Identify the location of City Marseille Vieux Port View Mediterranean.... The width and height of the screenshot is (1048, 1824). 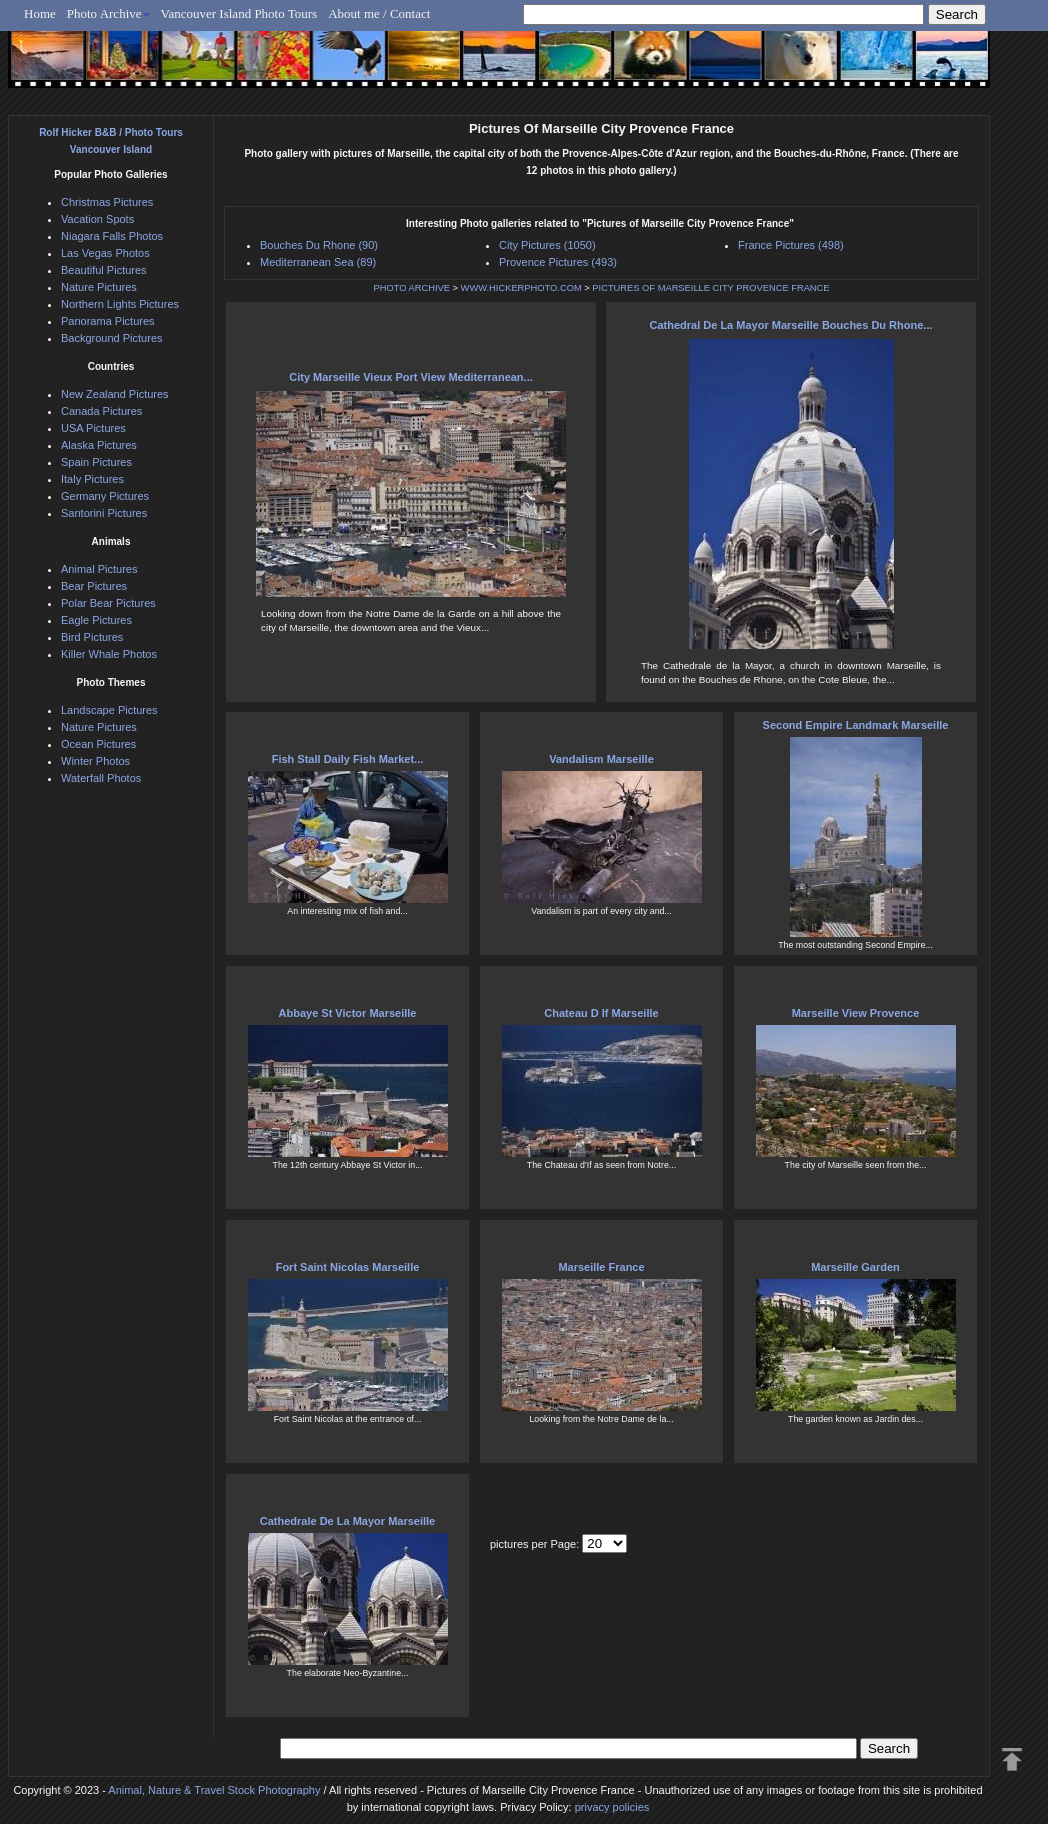
(411, 377).